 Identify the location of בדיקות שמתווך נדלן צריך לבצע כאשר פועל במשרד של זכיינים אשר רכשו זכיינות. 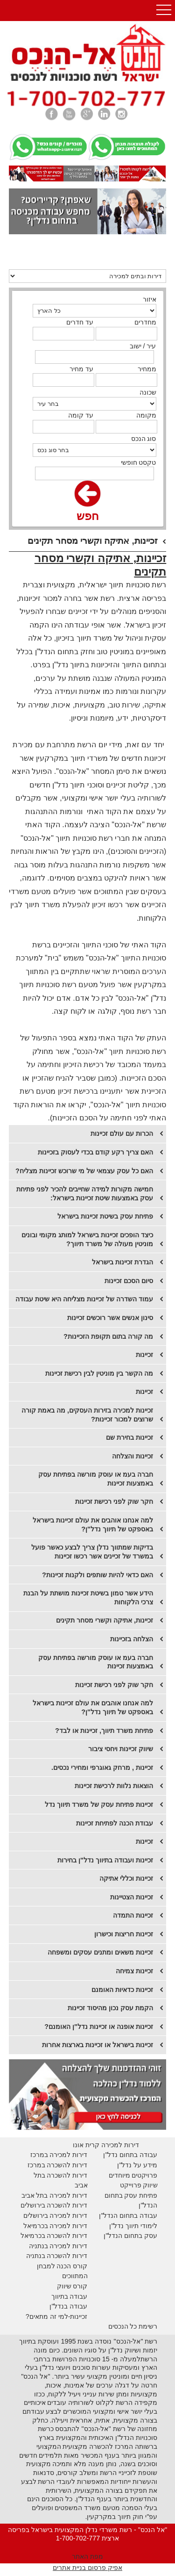
(92, 1552).